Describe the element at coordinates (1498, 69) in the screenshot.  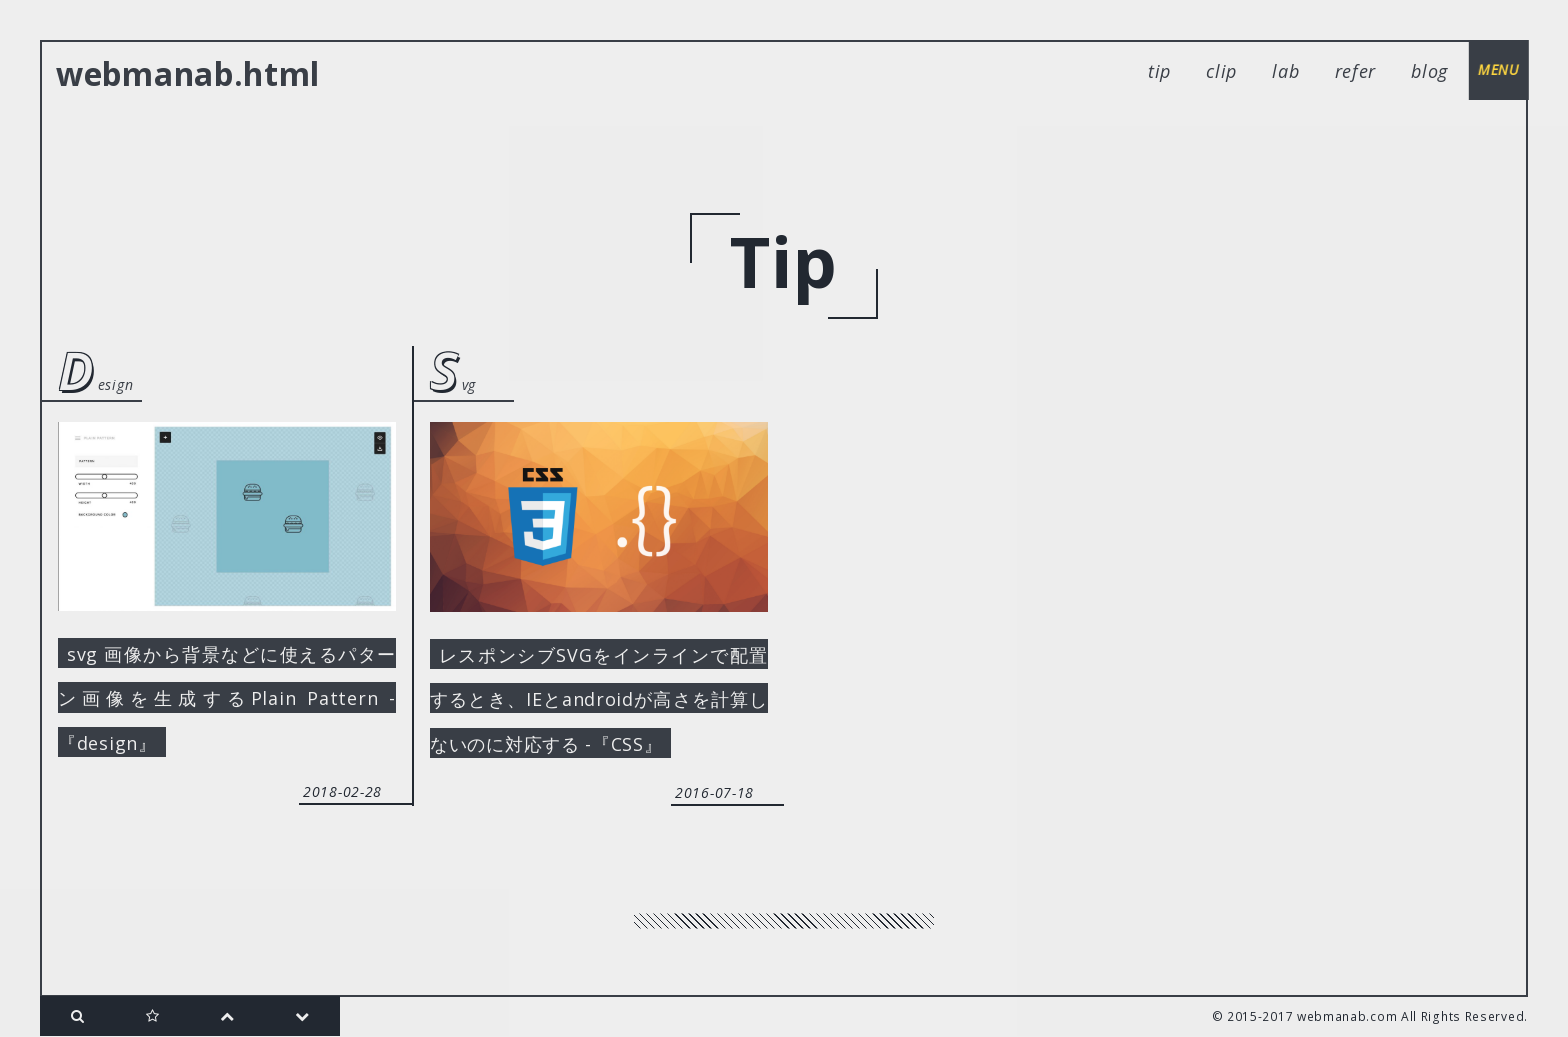
I see `menu` at that location.